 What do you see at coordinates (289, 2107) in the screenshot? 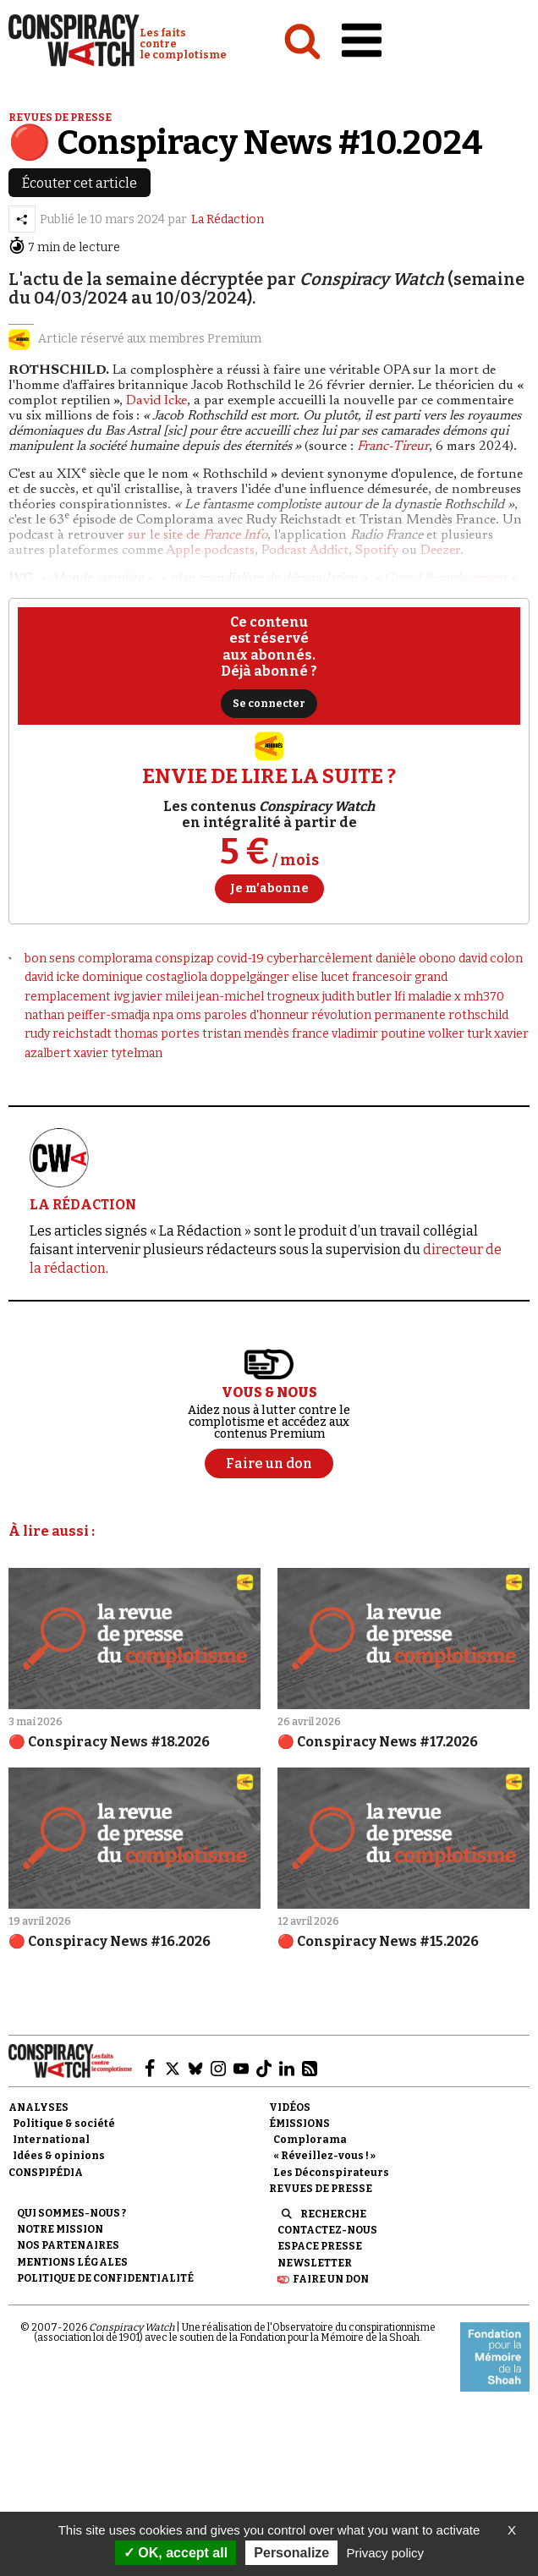
I see `Vidéos` at bounding box center [289, 2107].